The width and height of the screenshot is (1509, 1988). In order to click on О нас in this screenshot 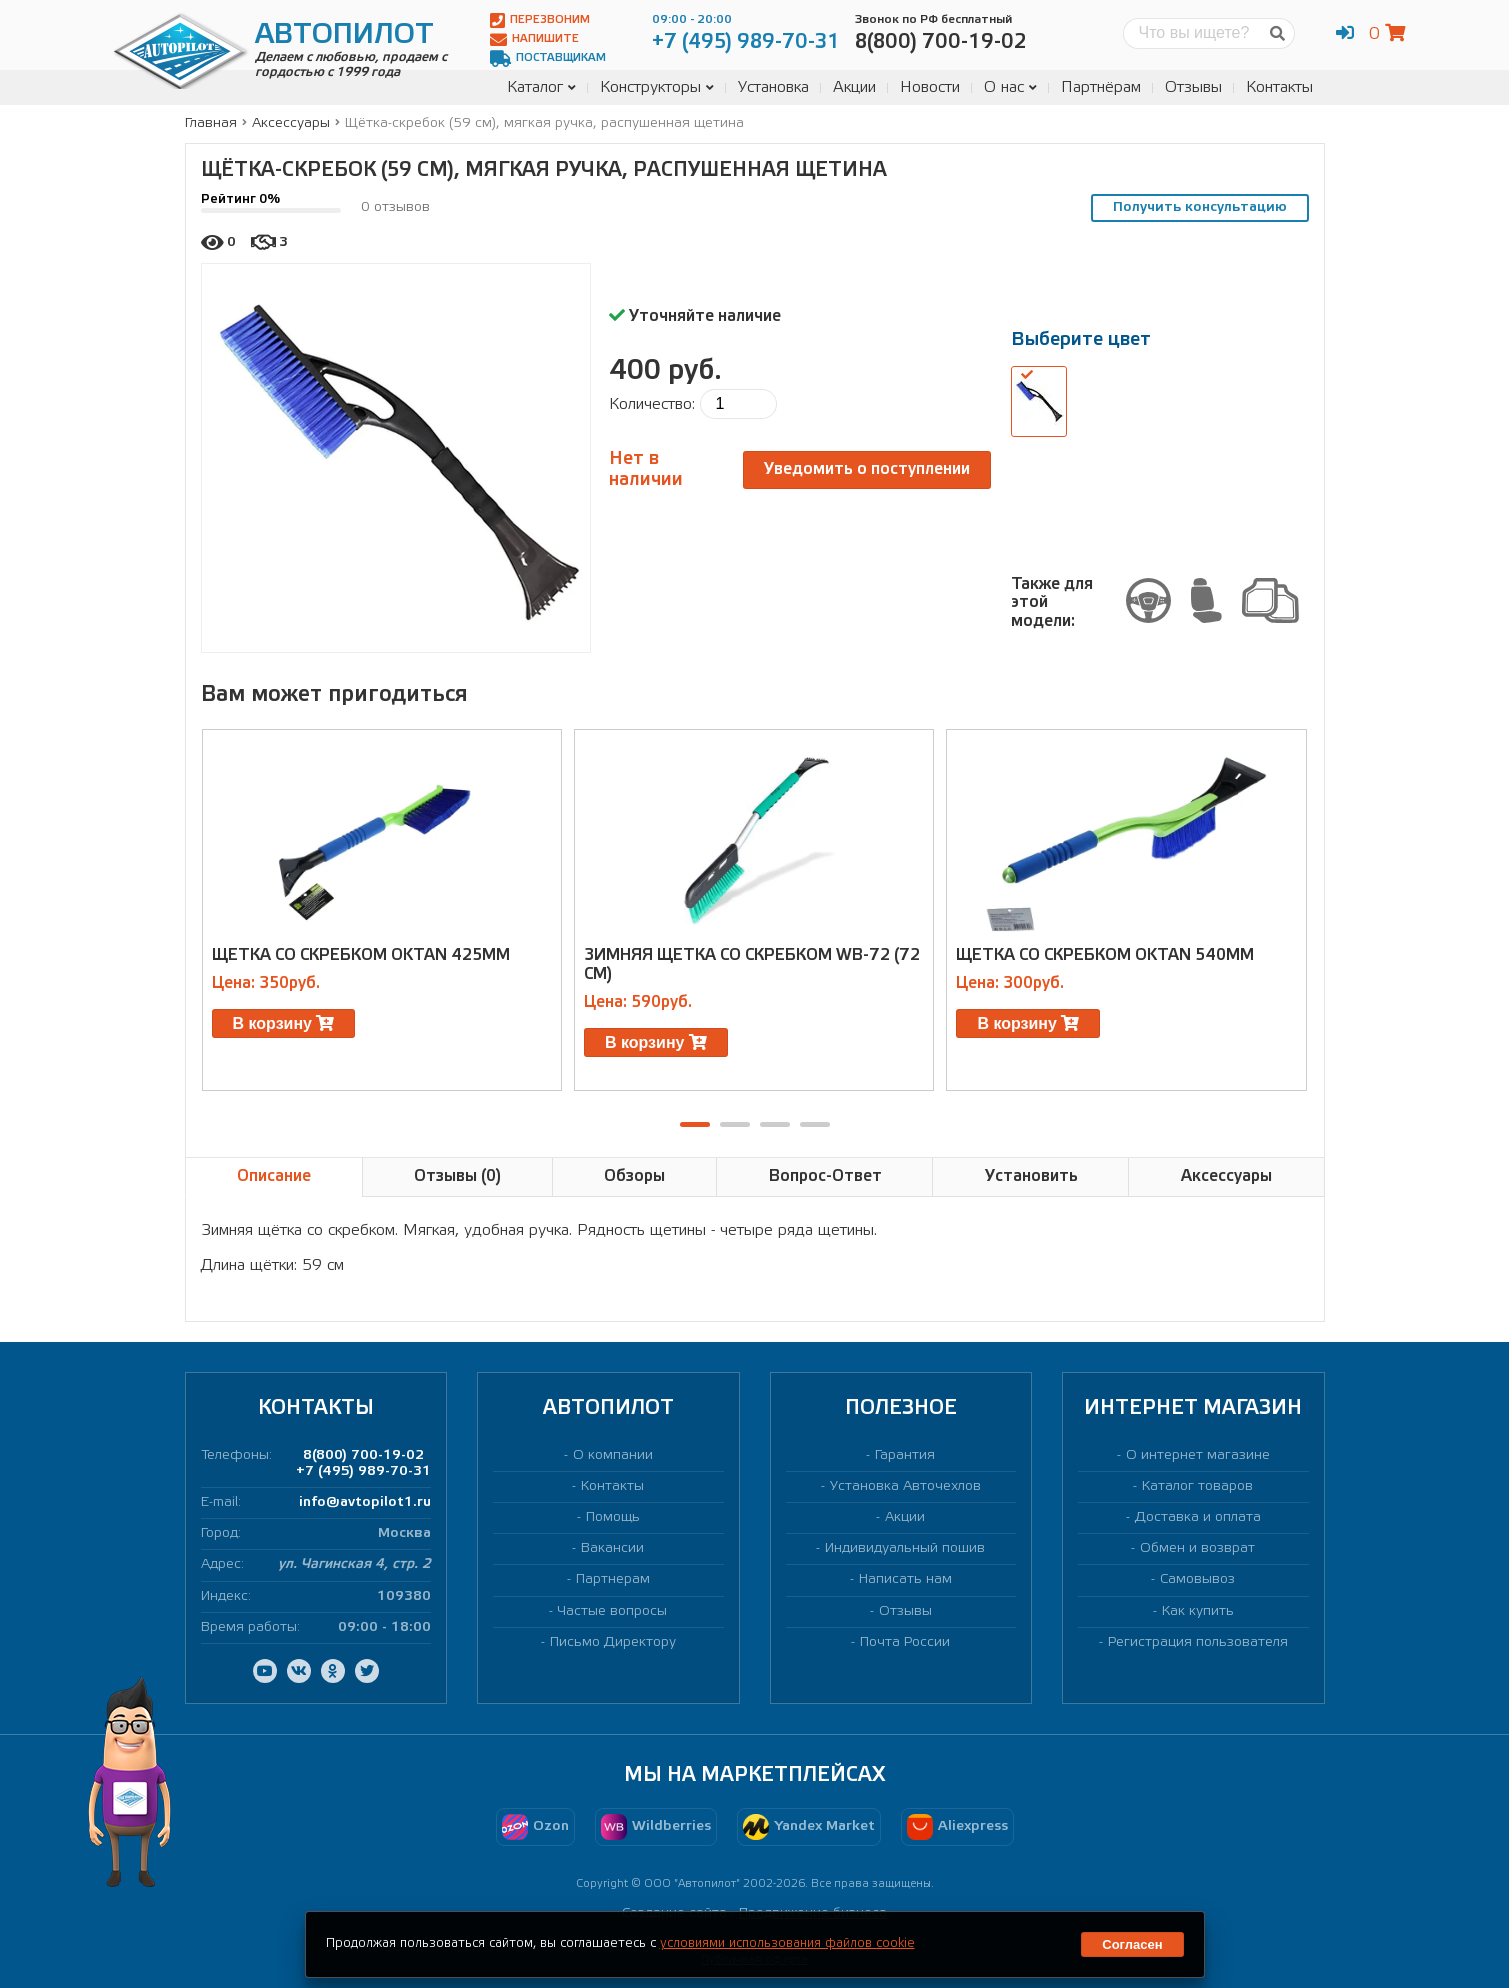, I will do `click(1010, 87)`.